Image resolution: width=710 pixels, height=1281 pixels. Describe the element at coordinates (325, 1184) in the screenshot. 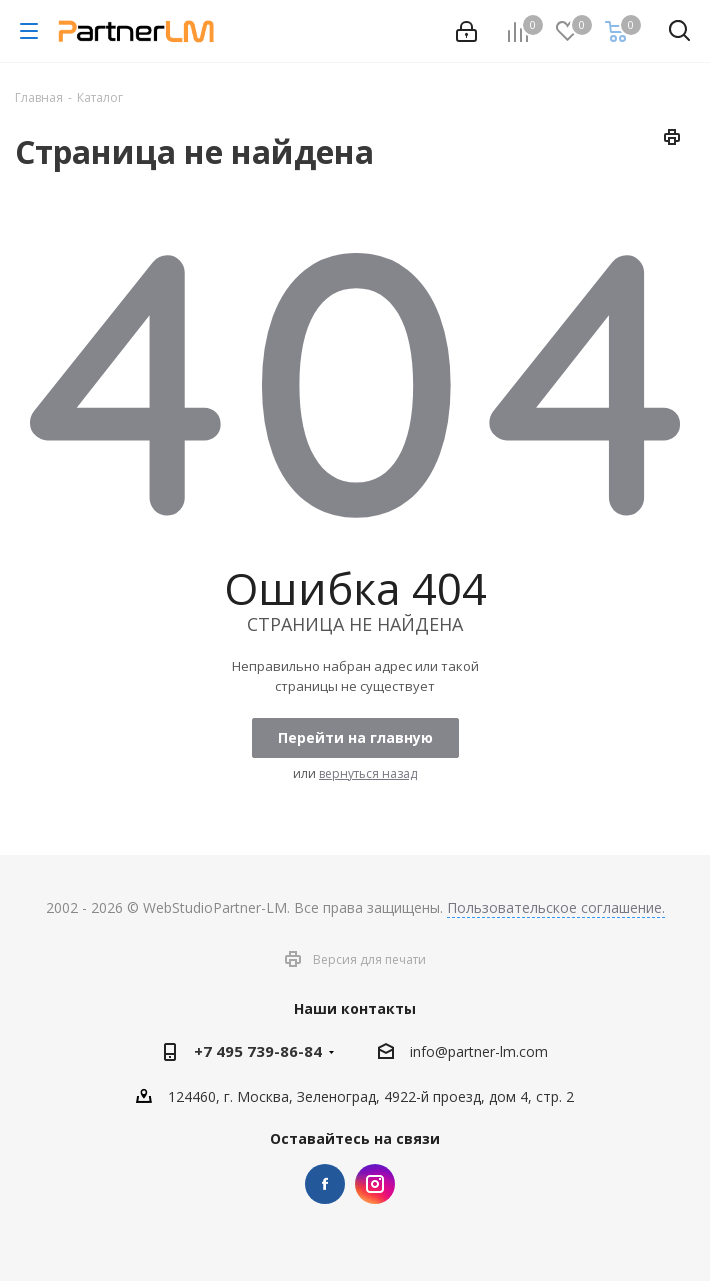

I see `Facebook` at that location.